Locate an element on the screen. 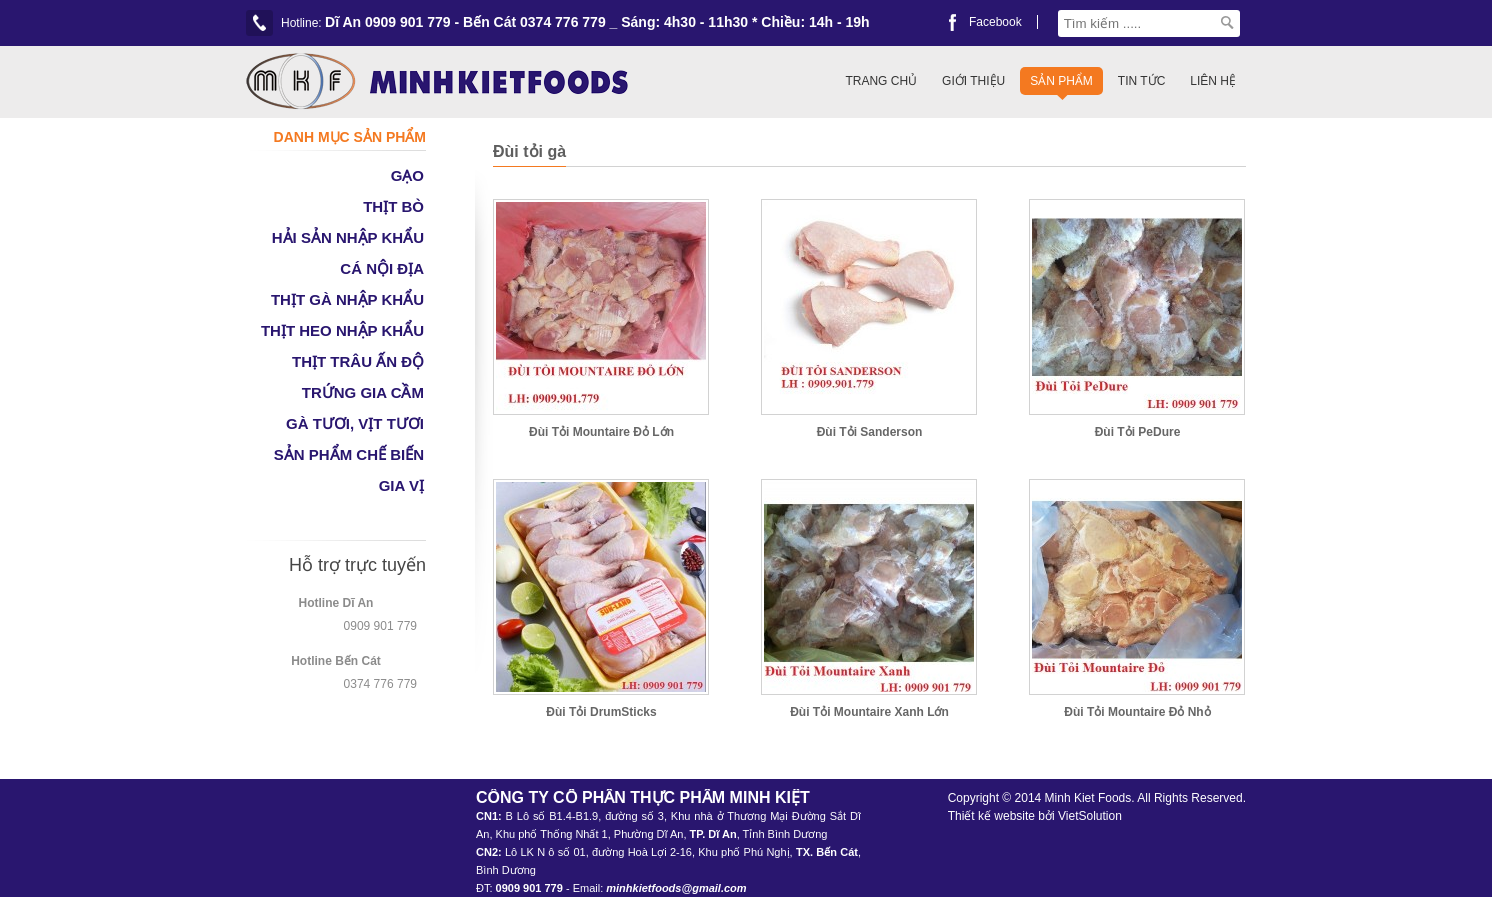  Đùi Tỏi Mountaire Đỏ Lớn is located at coordinates (601, 432).